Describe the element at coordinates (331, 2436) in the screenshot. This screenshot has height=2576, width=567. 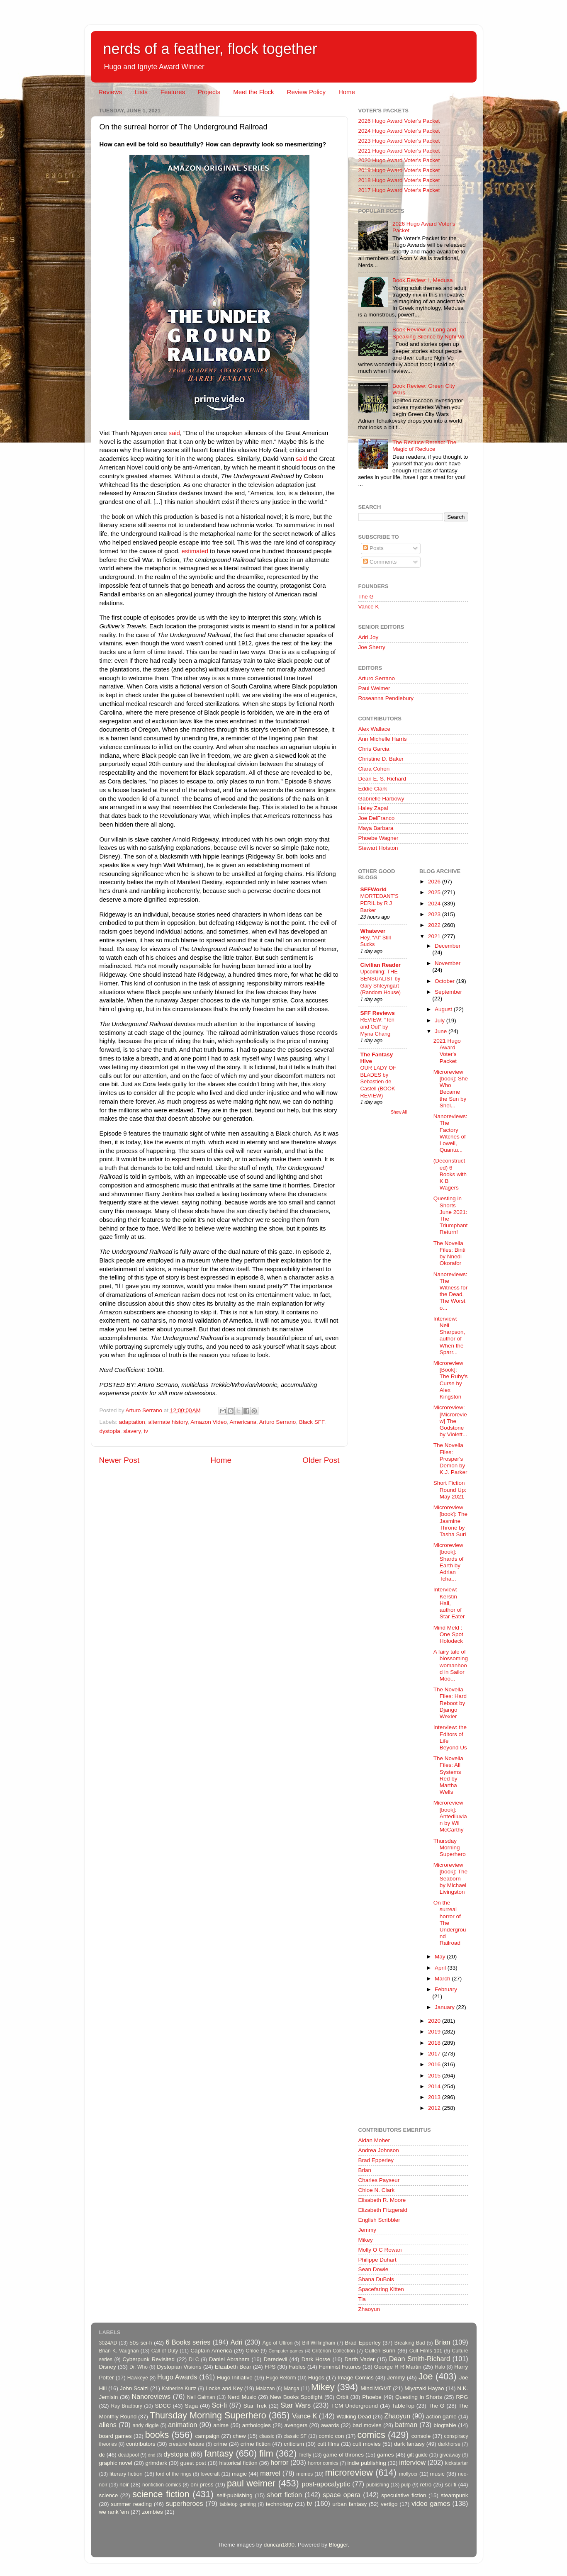
I see `comic con` at that location.